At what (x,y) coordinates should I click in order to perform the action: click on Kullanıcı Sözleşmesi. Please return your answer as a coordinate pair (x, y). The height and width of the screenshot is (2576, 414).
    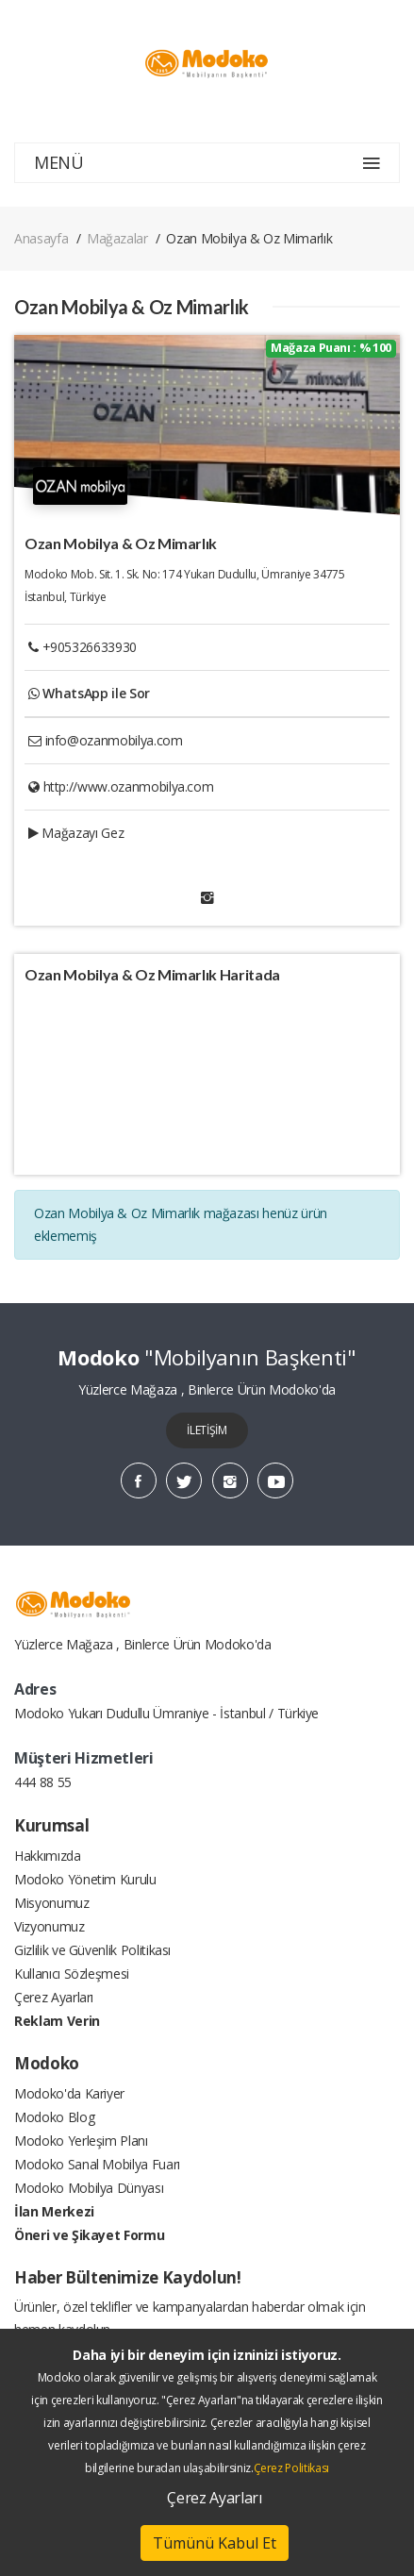
    Looking at the image, I should click on (71, 1973).